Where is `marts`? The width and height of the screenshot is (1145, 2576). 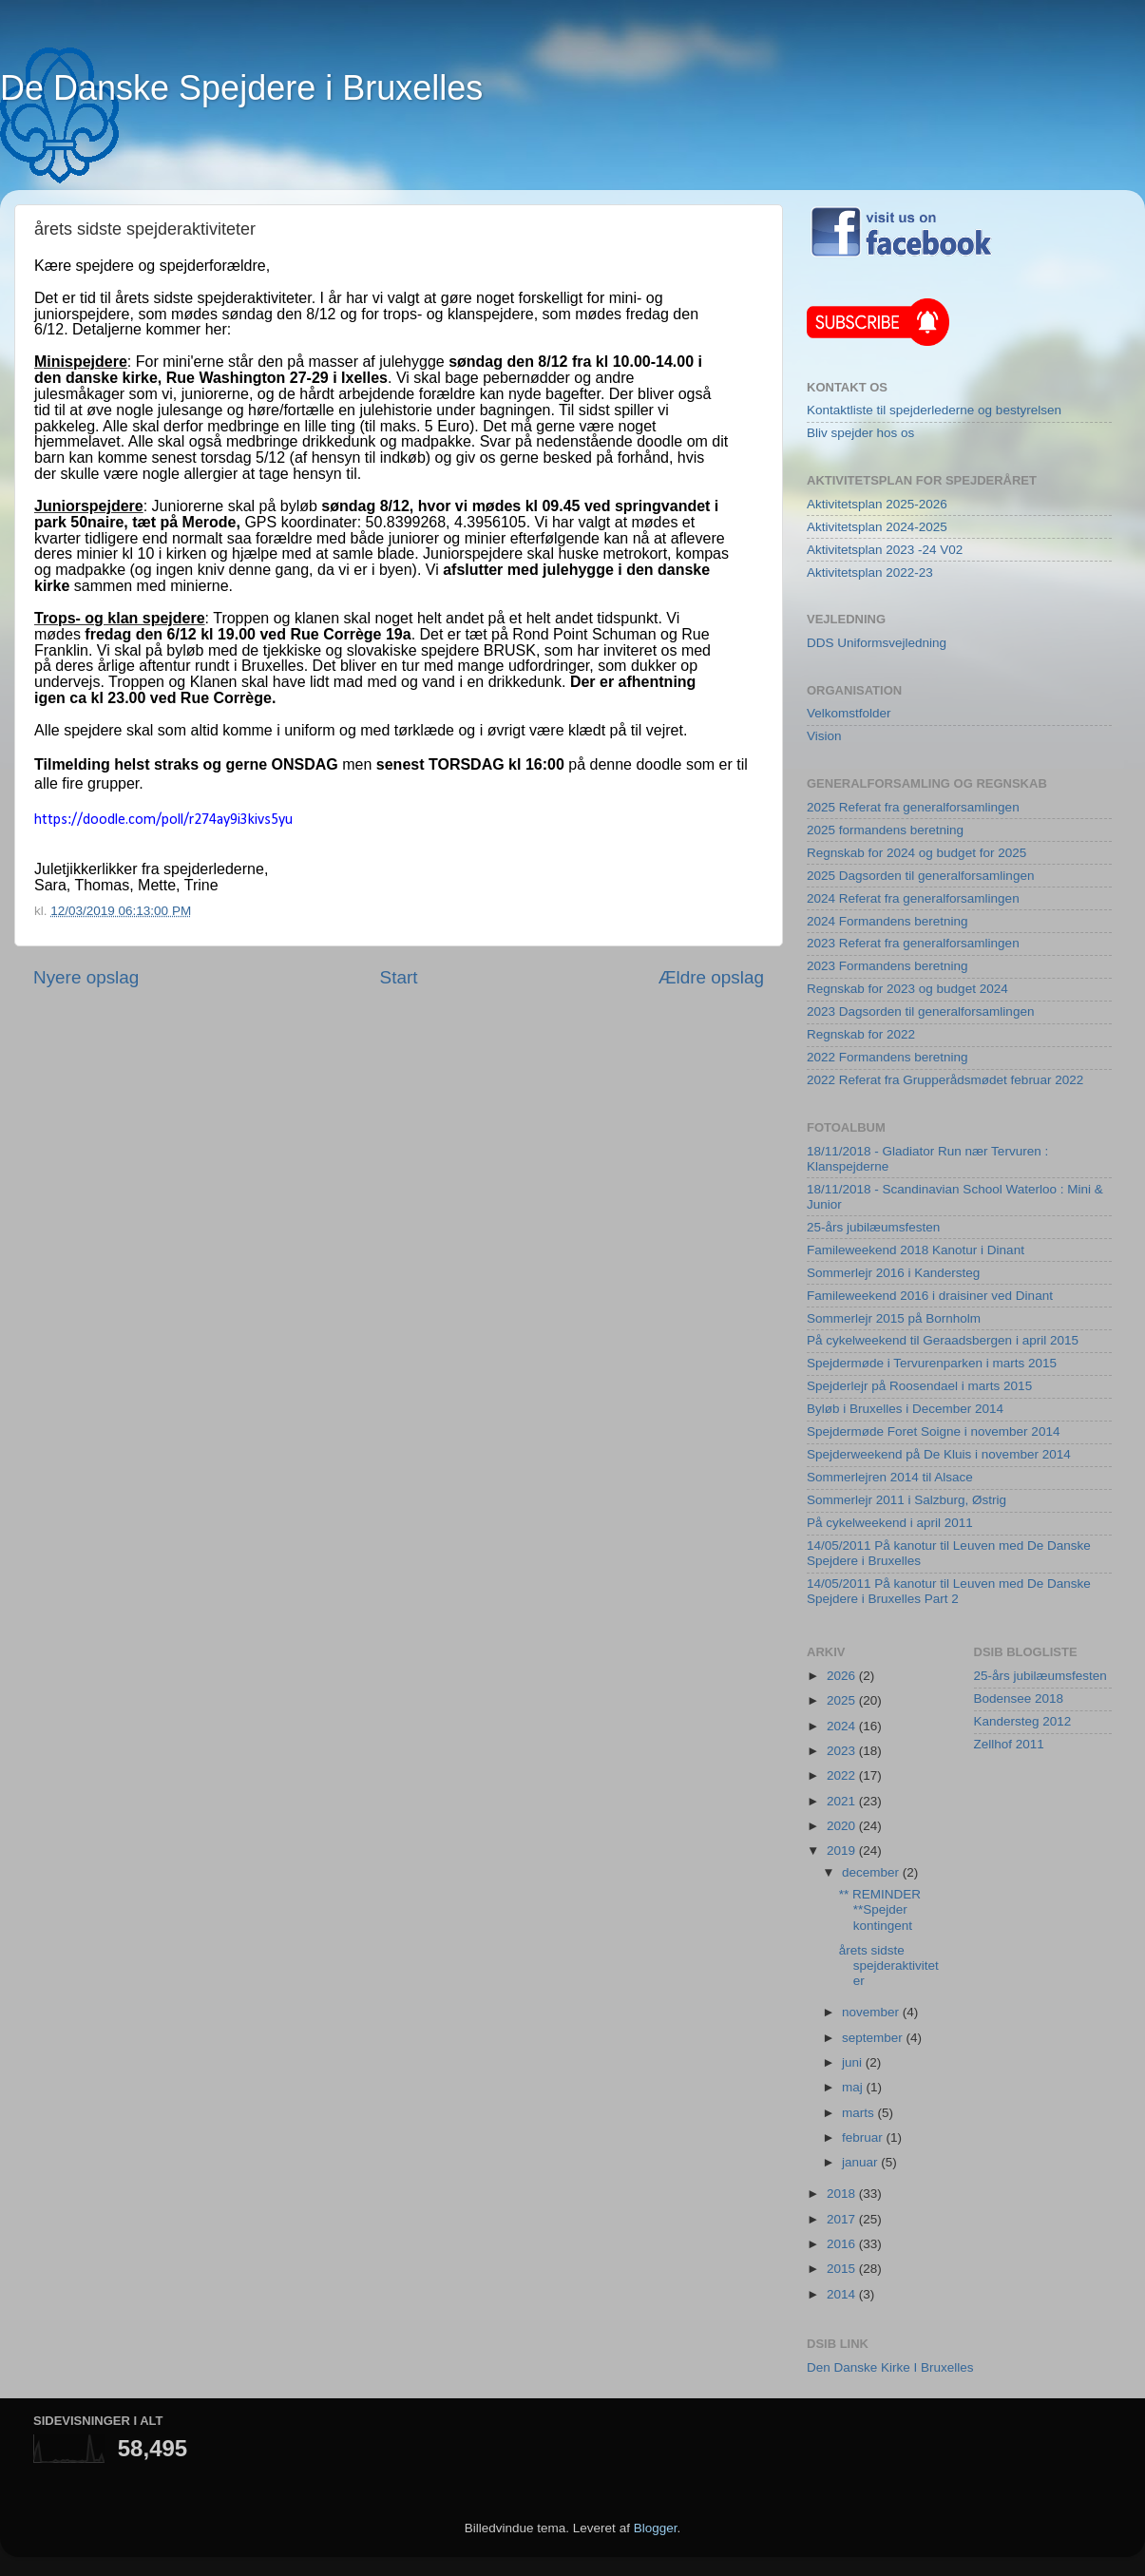
marts is located at coordinates (860, 2113).